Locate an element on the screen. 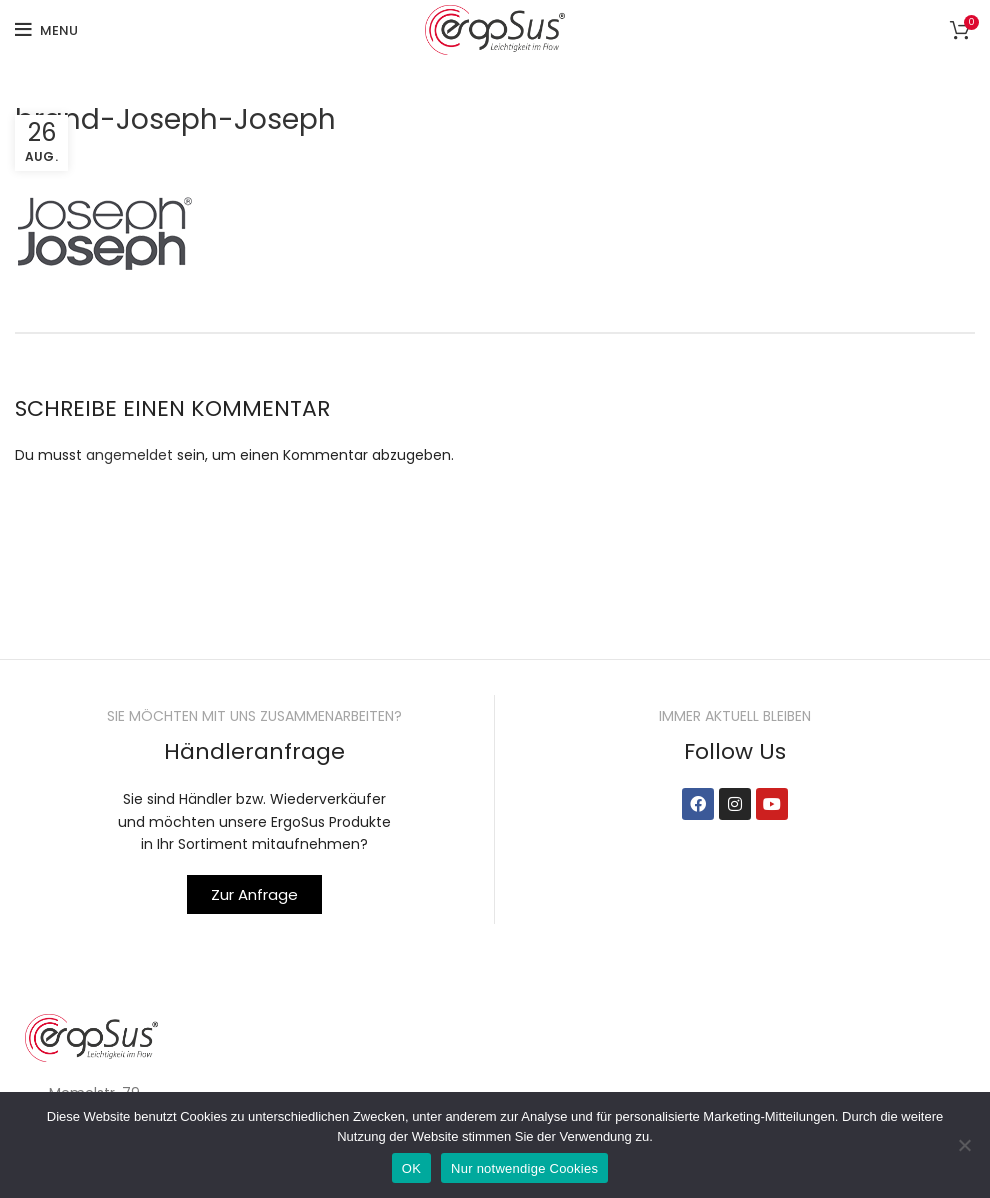 This screenshot has height=1198, width=990. [Nur notwendige Cookies] is located at coordinates (965, 1145).